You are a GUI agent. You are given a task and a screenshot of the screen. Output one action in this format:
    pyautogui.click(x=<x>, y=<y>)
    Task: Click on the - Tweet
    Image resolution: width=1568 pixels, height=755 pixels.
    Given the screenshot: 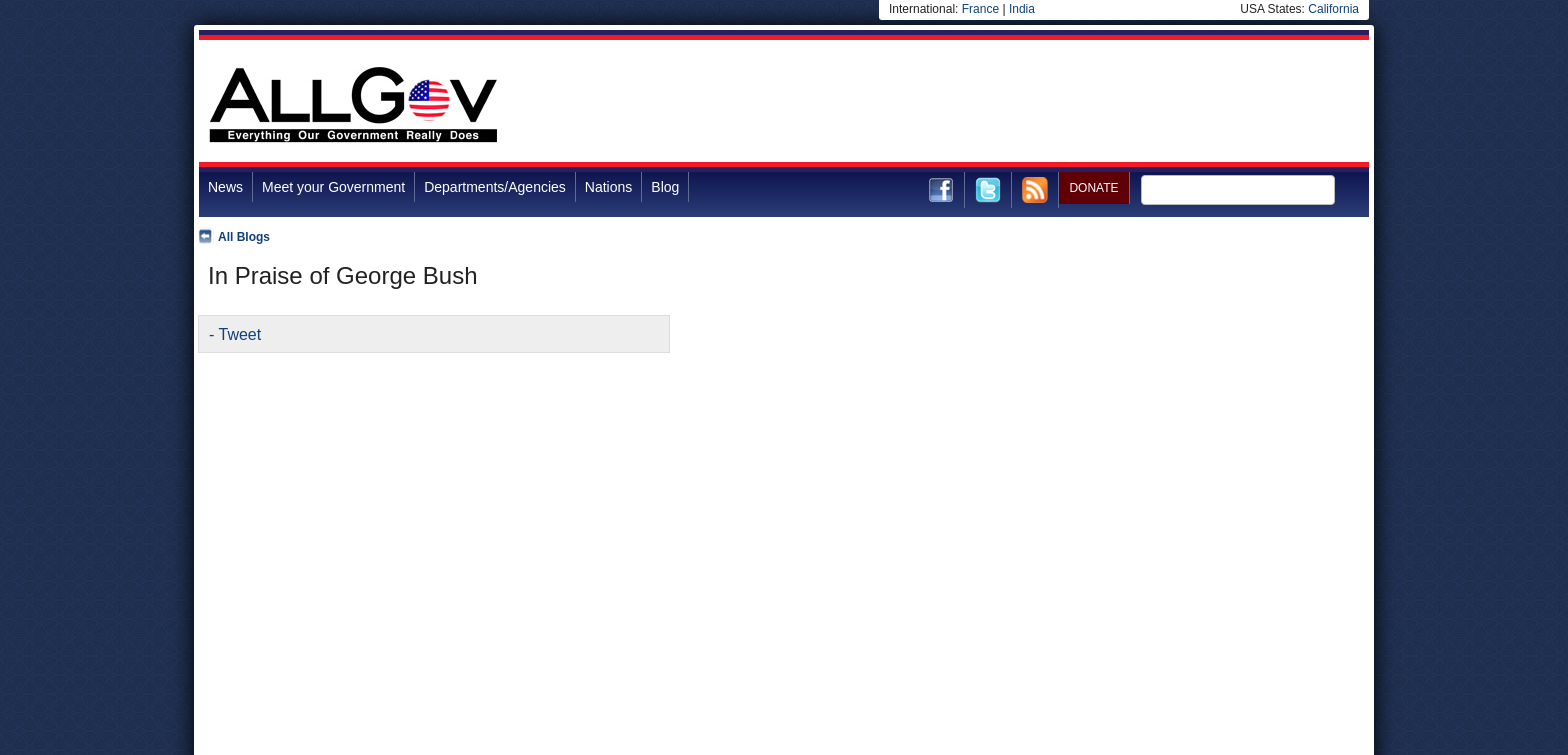 What is the action you would take?
    pyautogui.click(x=235, y=334)
    